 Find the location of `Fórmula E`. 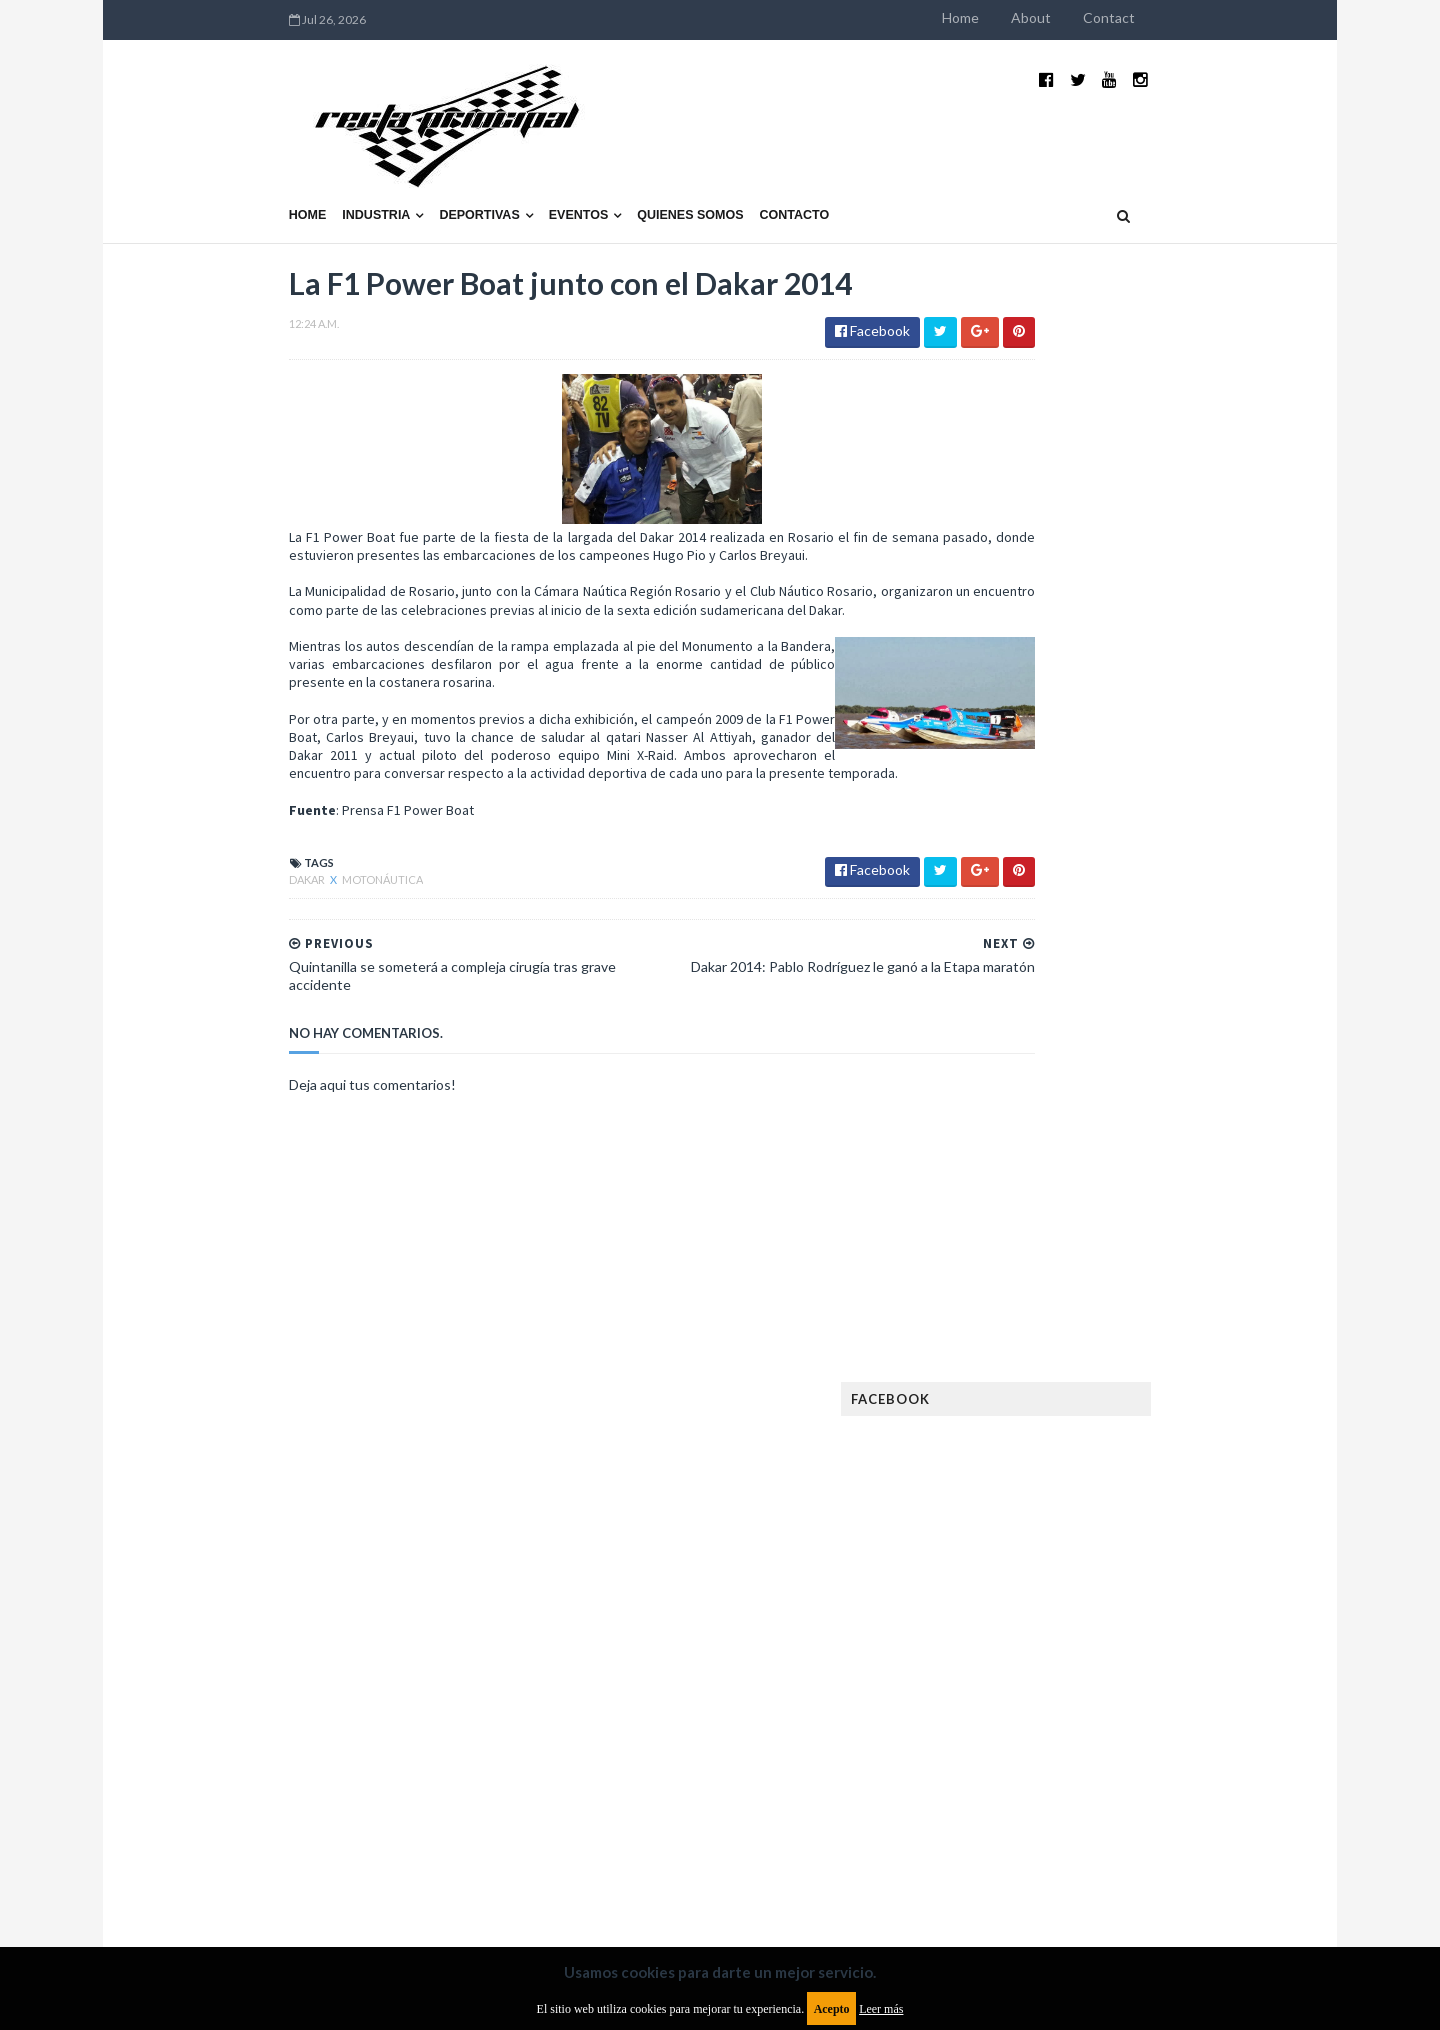

Fórmula E is located at coordinates (1187, 1494).